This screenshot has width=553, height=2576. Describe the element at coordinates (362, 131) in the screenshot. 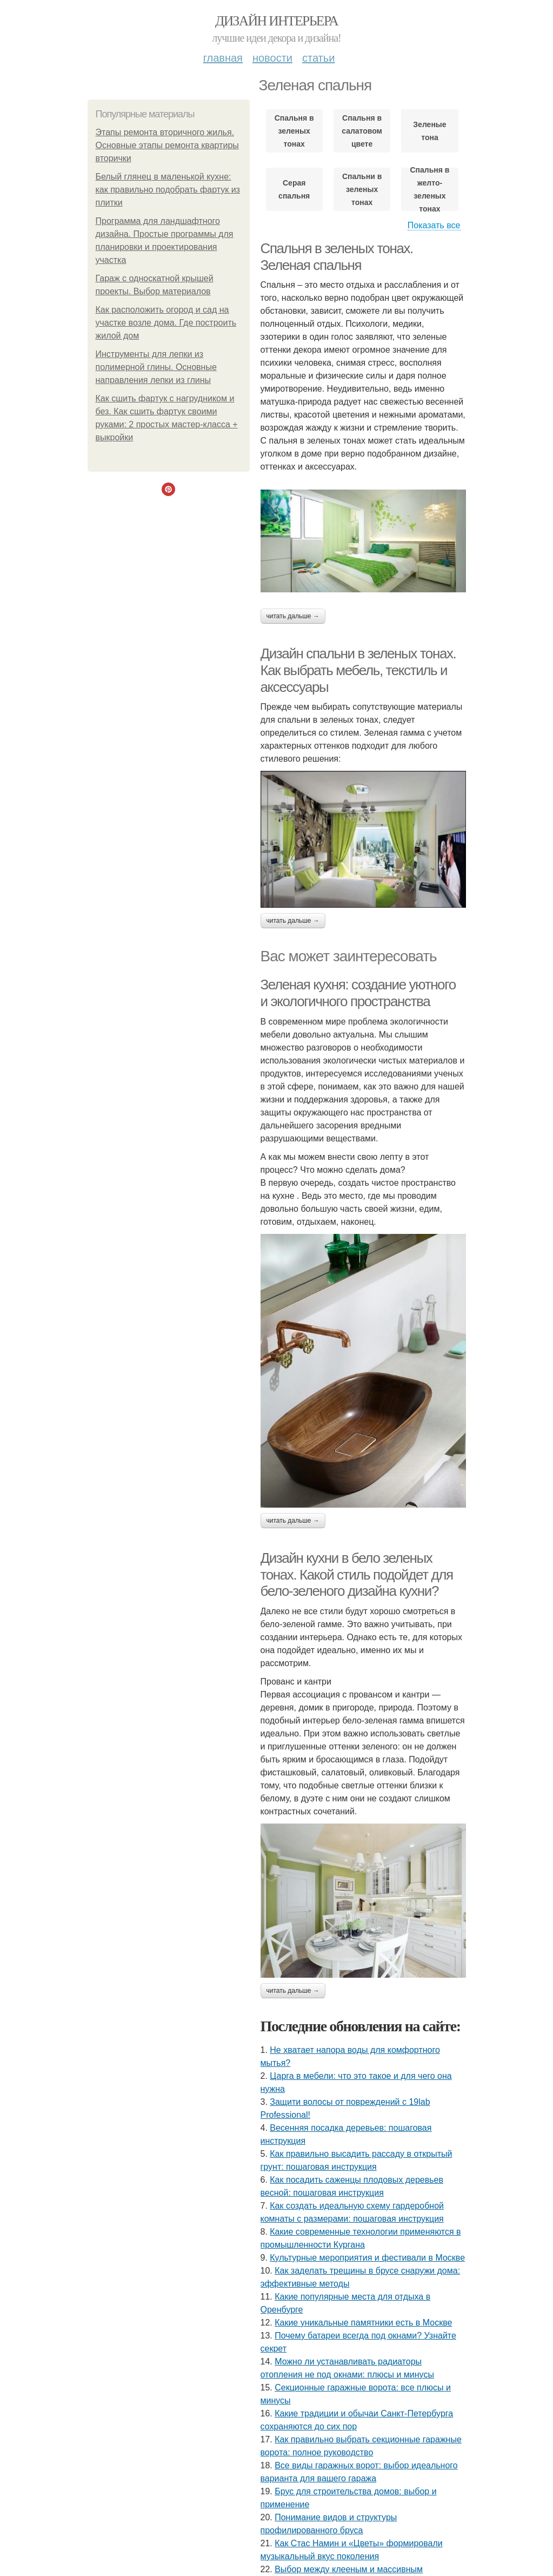

I see `Спальня в салатовом цвете` at that location.